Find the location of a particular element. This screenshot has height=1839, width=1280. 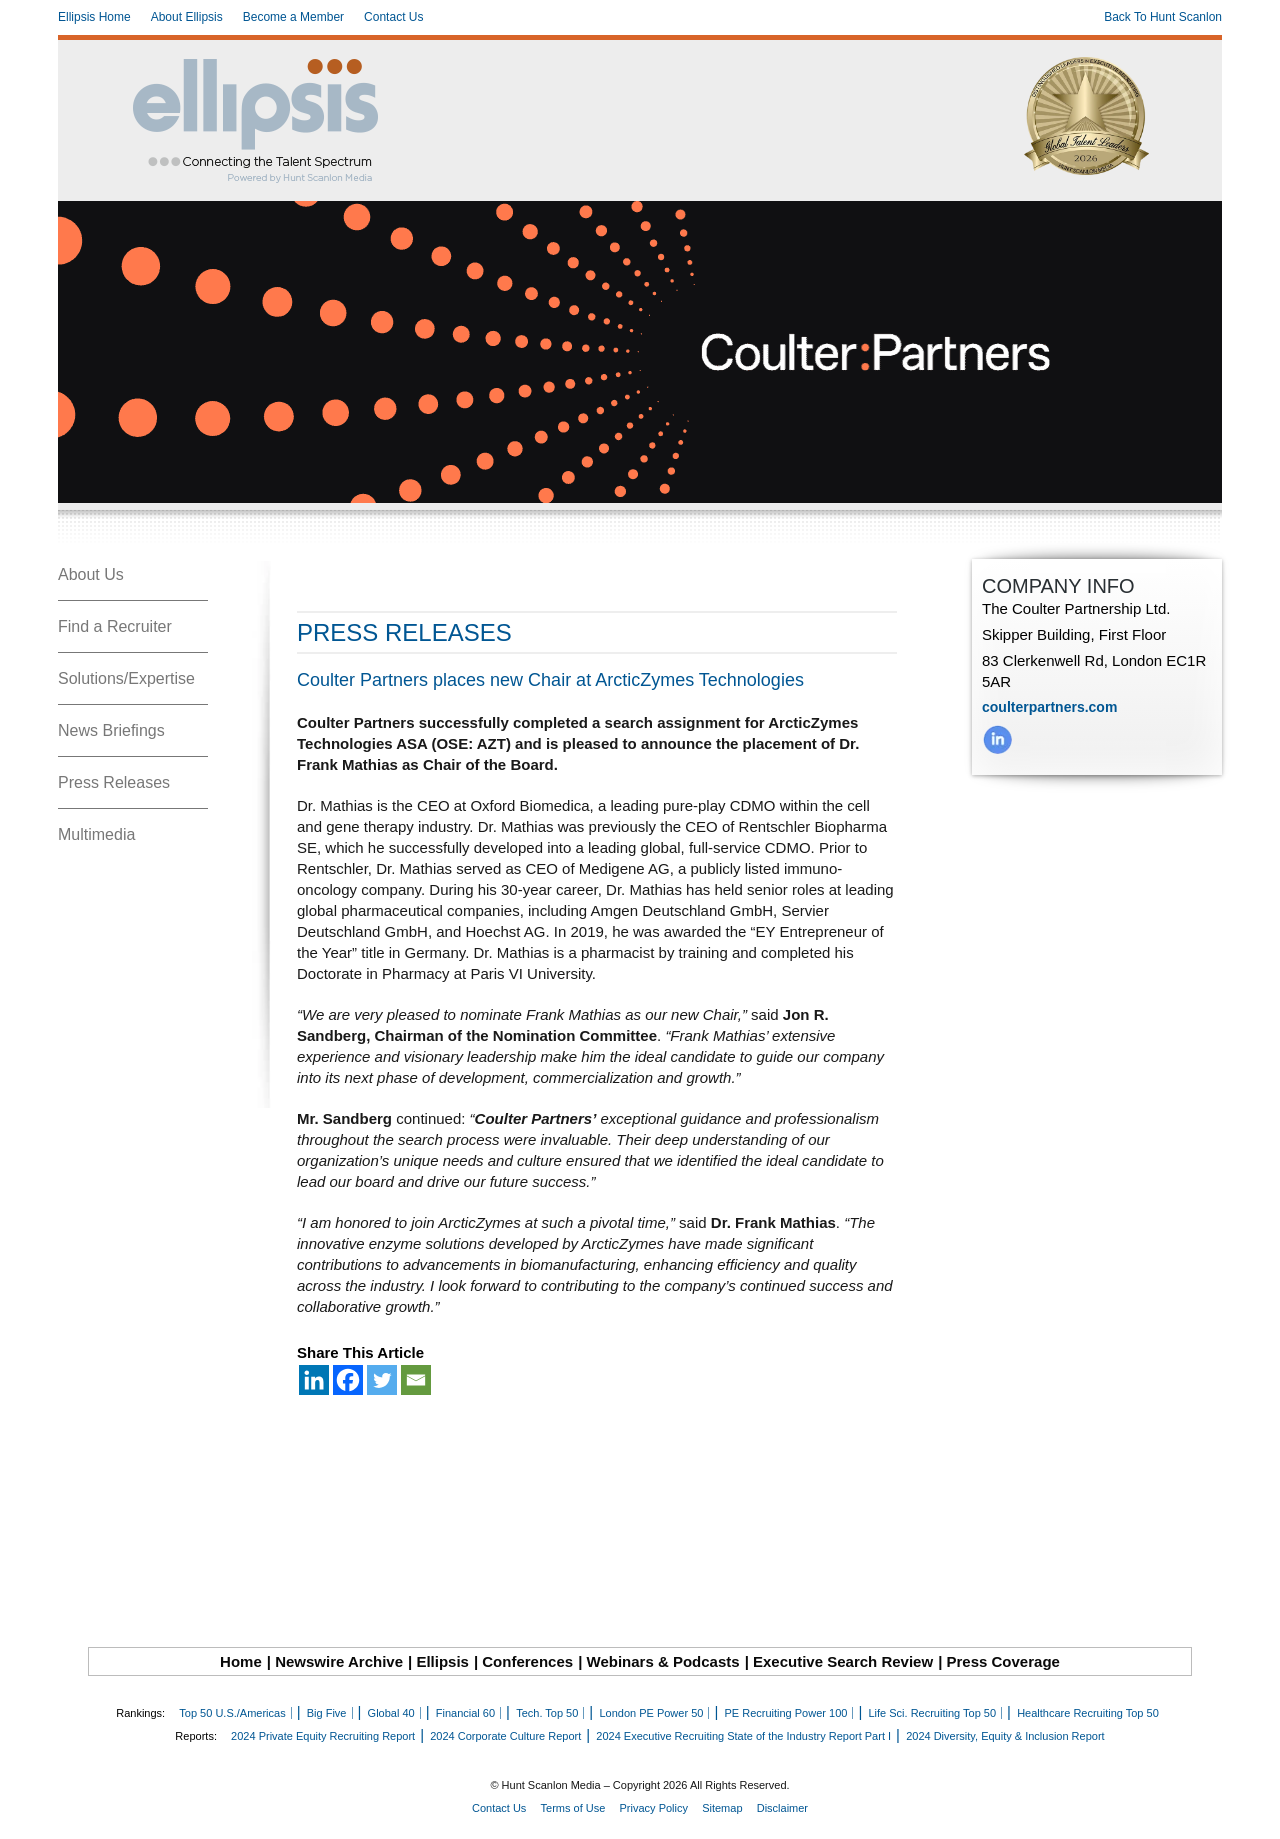

Webinars & Podcasts is located at coordinates (663, 1661).